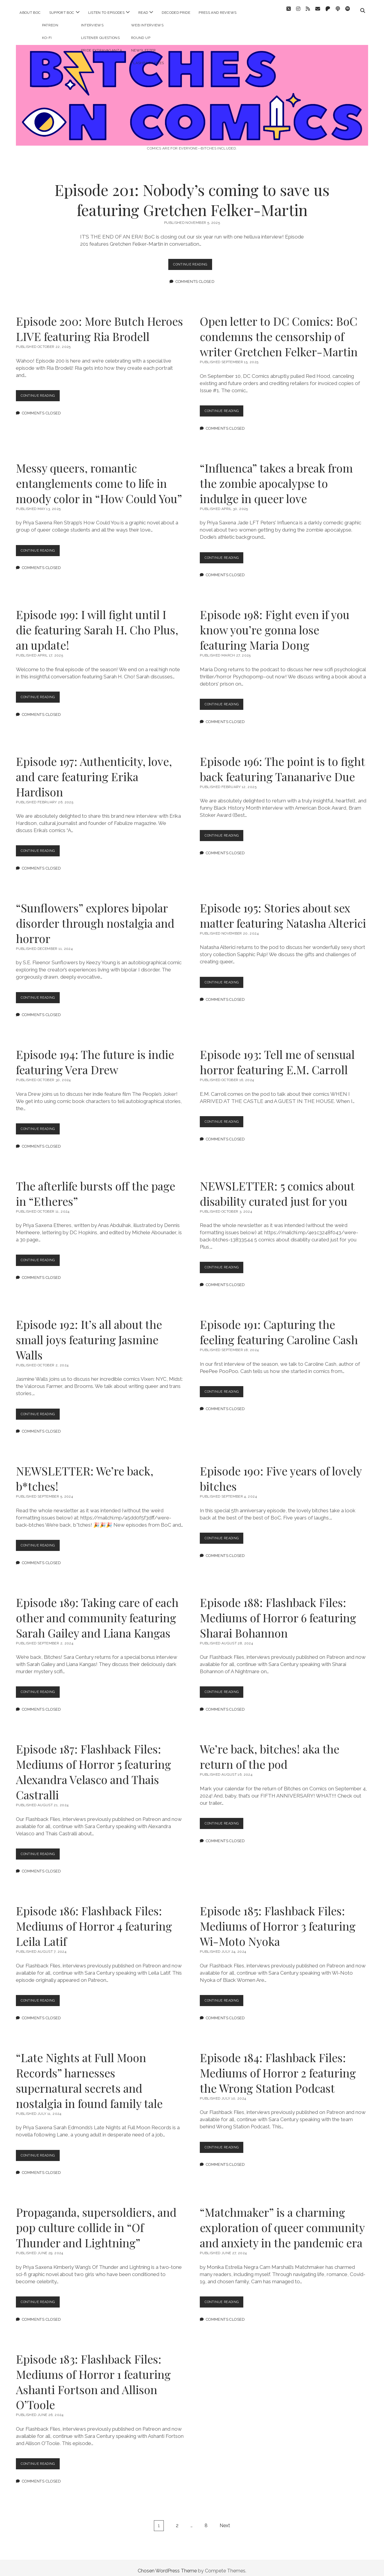  What do you see at coordinates (89, 2074) in the screenshot?
I see `“Late Nights at Full Moon Records” harnesses supernatural secrets and nostalgia in found family tale` at bounding box center [89, 2074].